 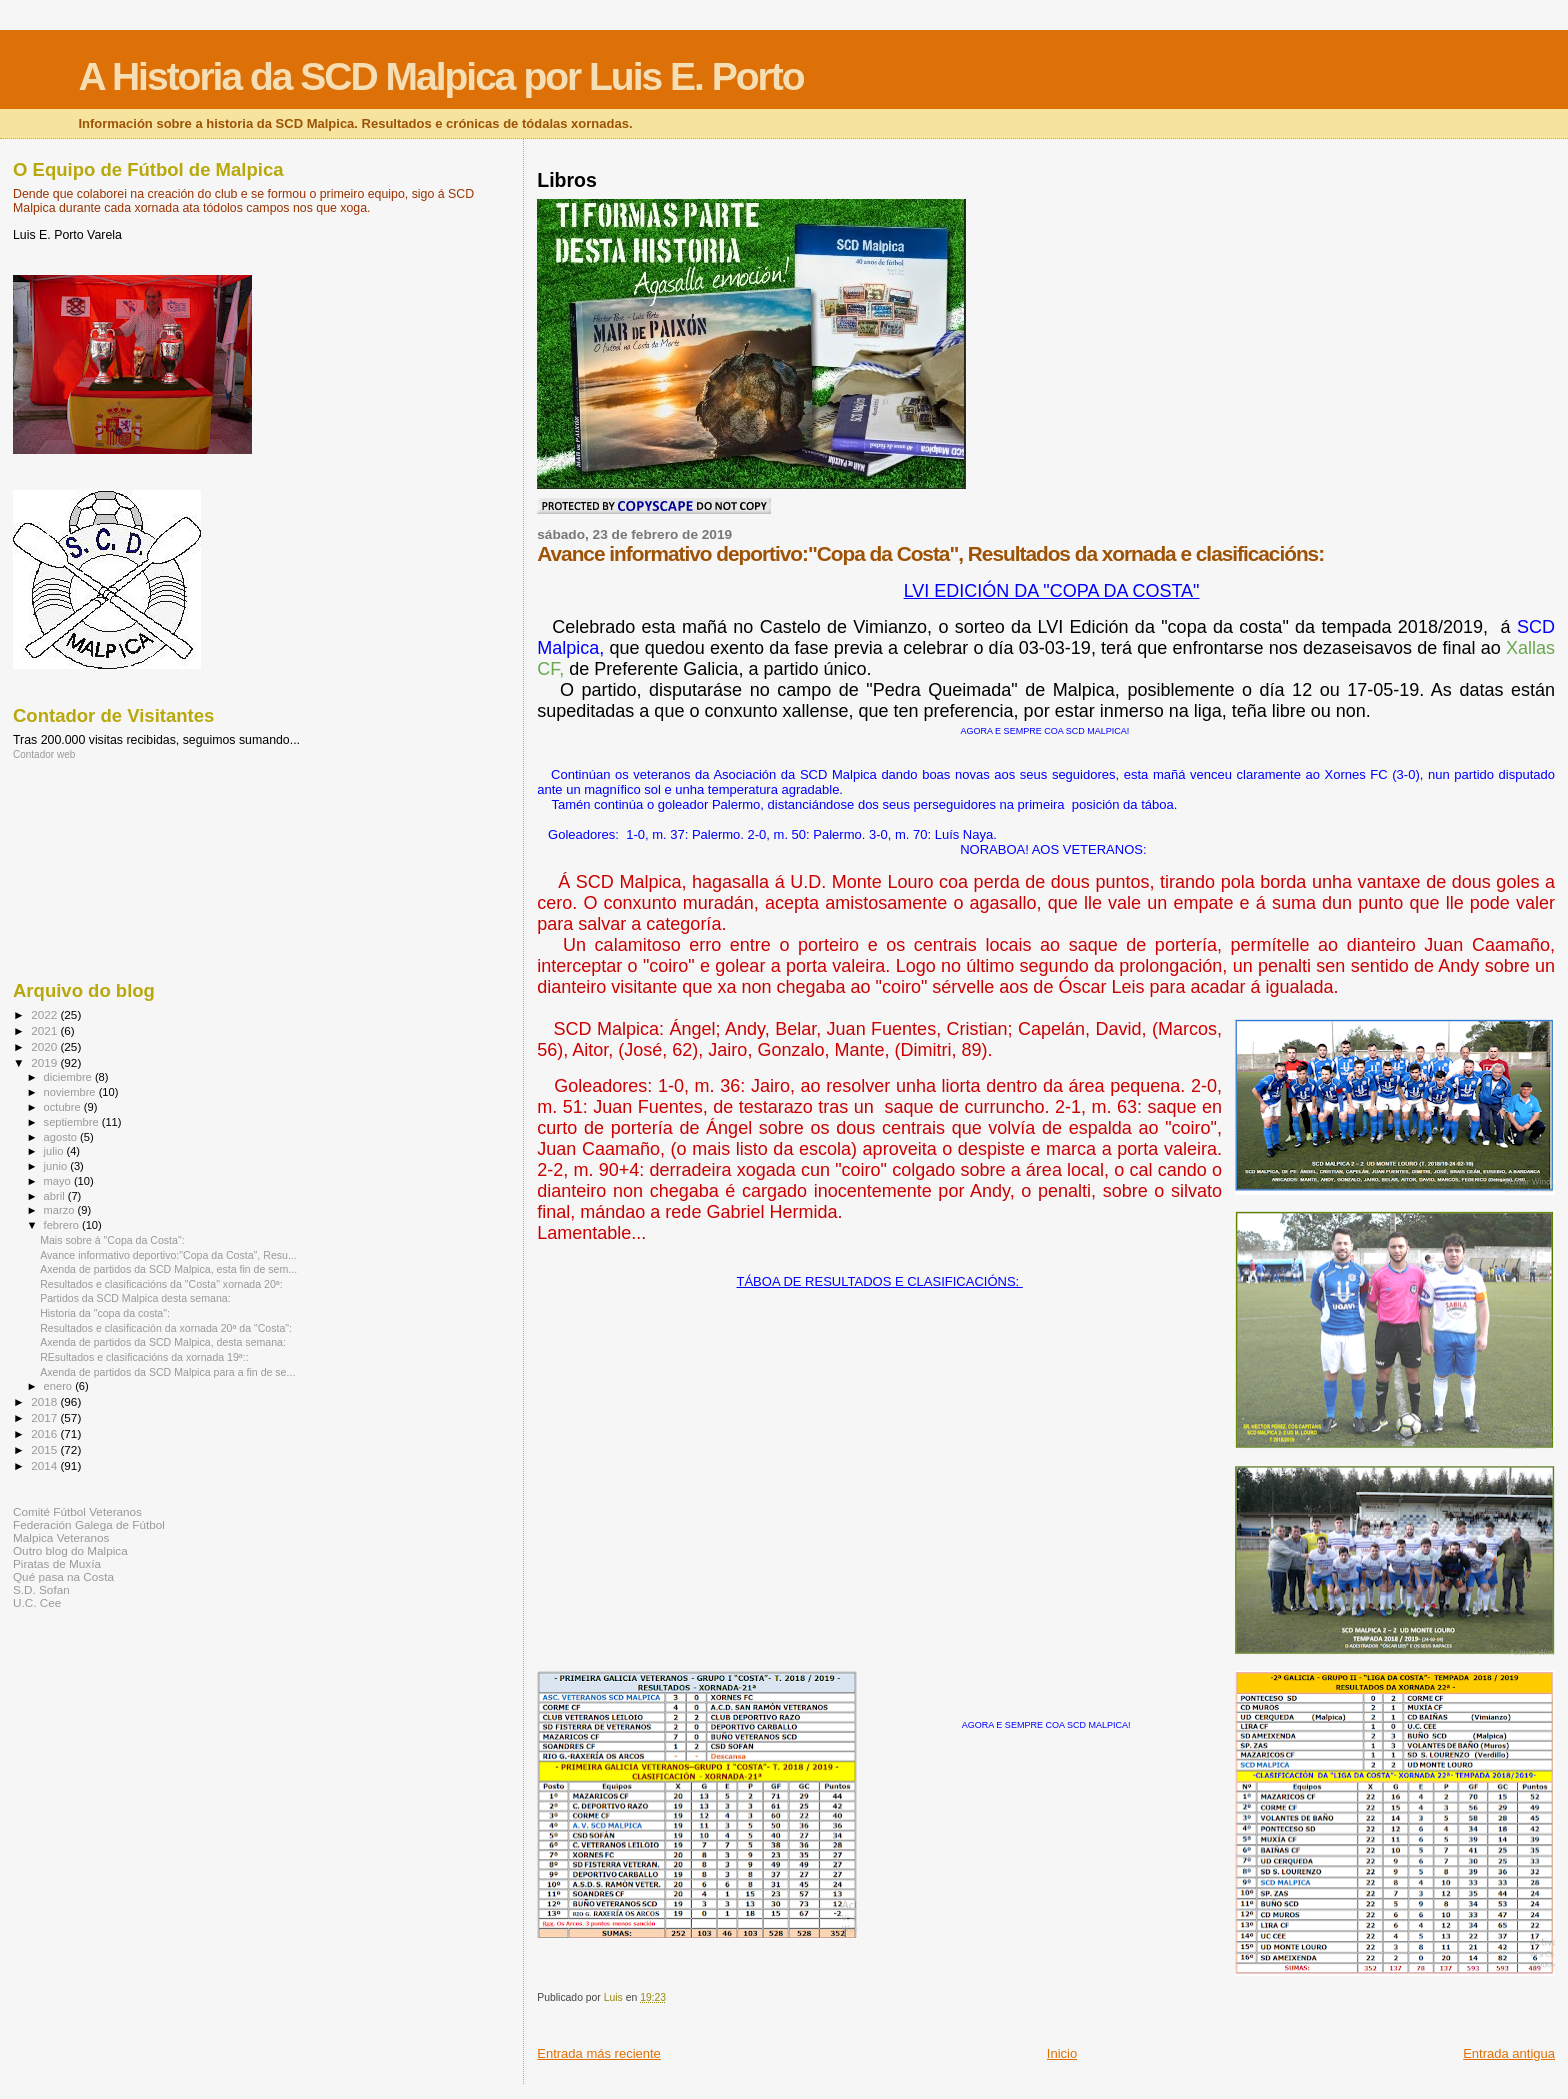 I want to click on Entrada antigua, so click(x=1509, y=2053).